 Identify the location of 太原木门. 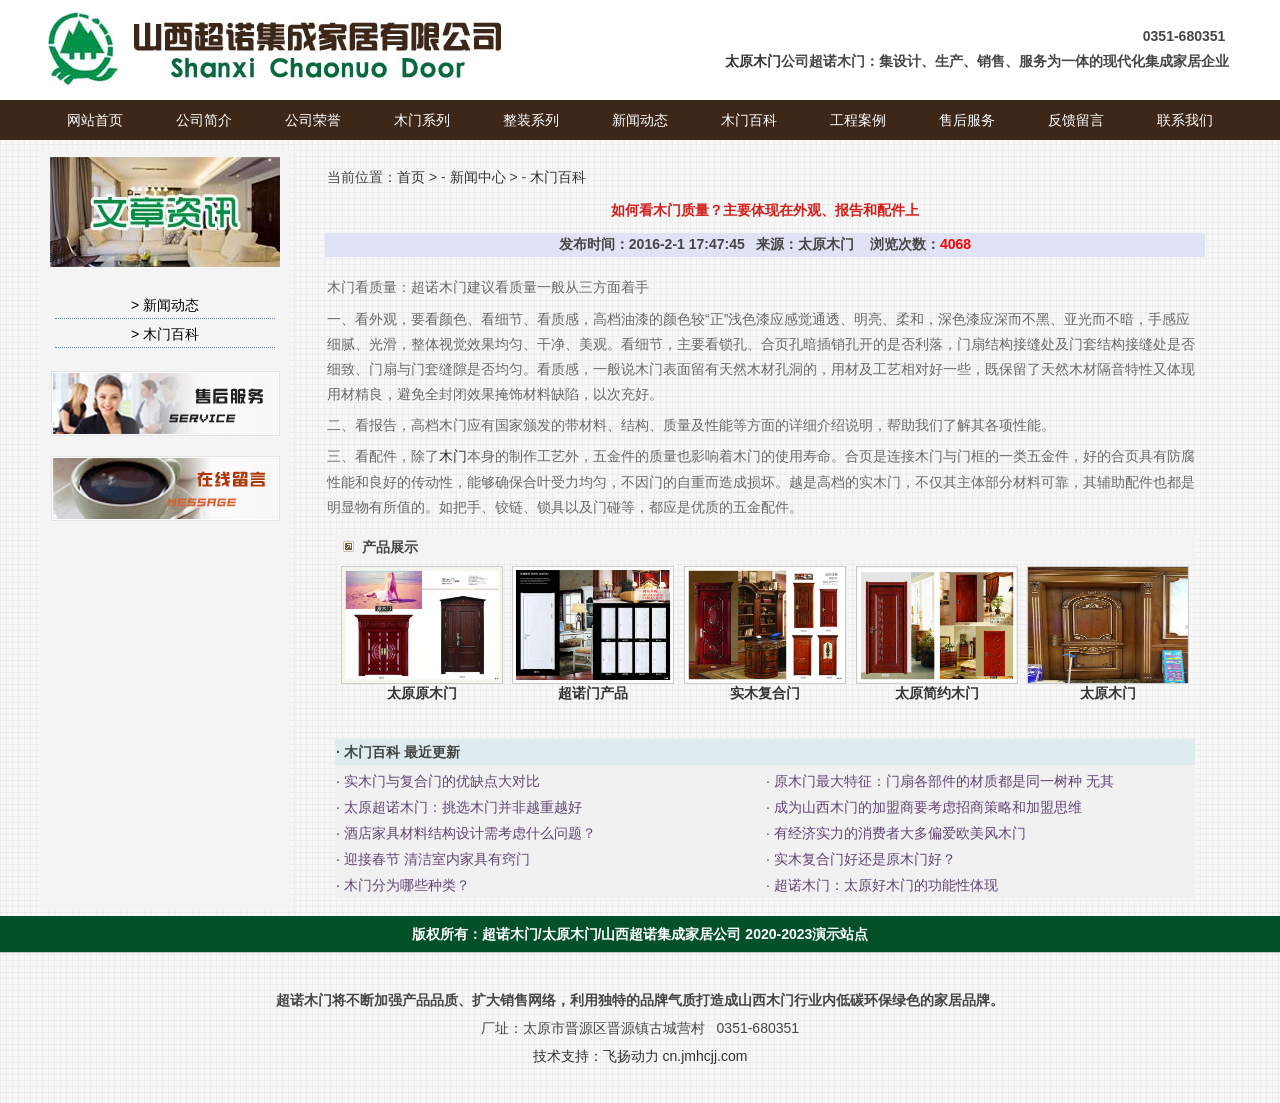
(753, 61).